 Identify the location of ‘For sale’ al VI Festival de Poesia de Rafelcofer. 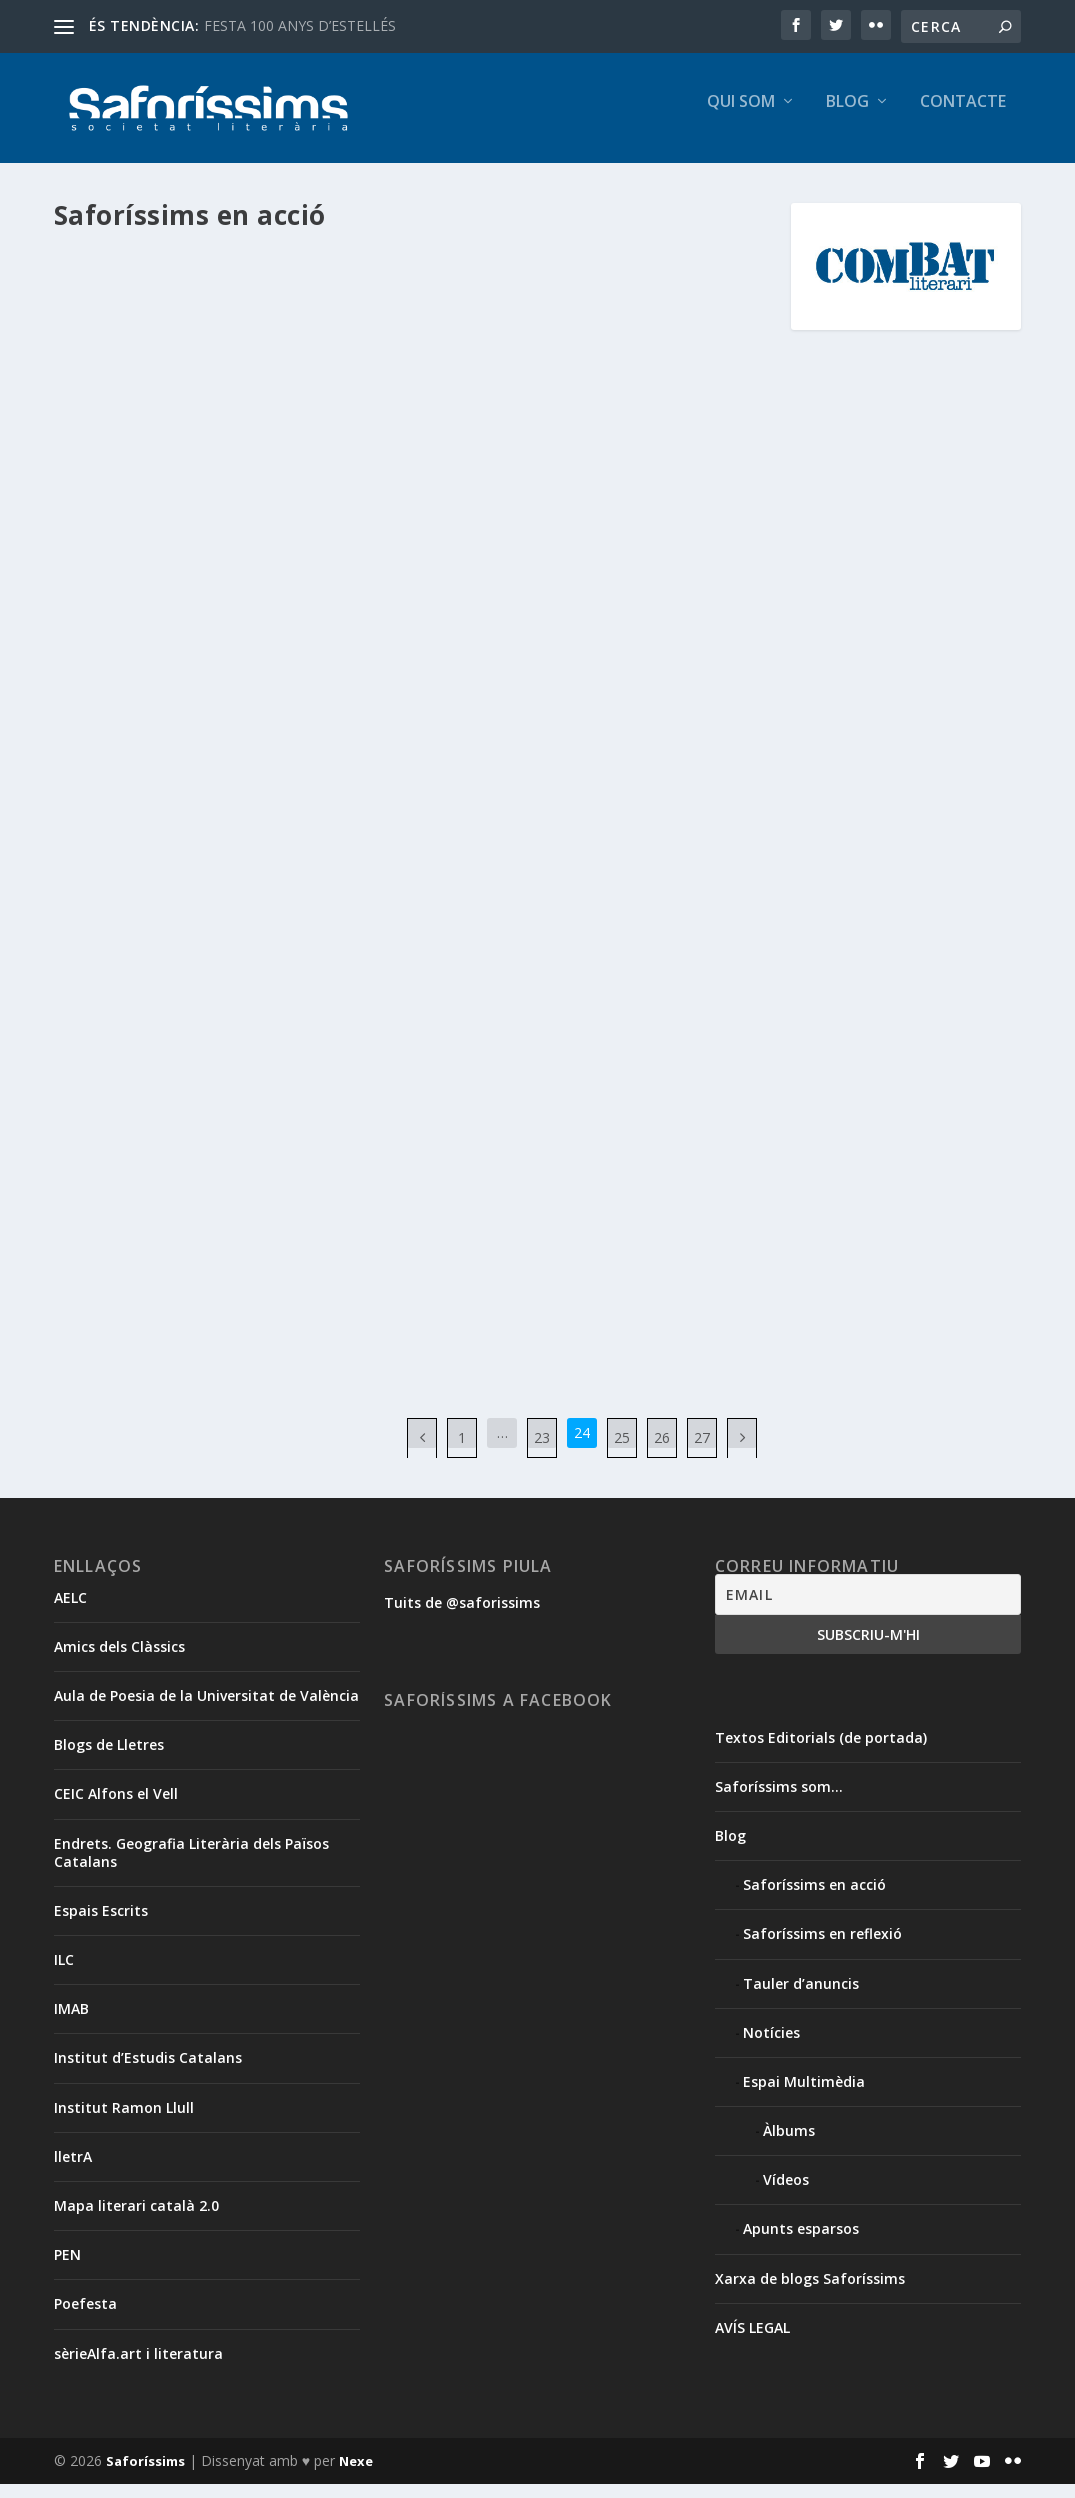
(591, 787).